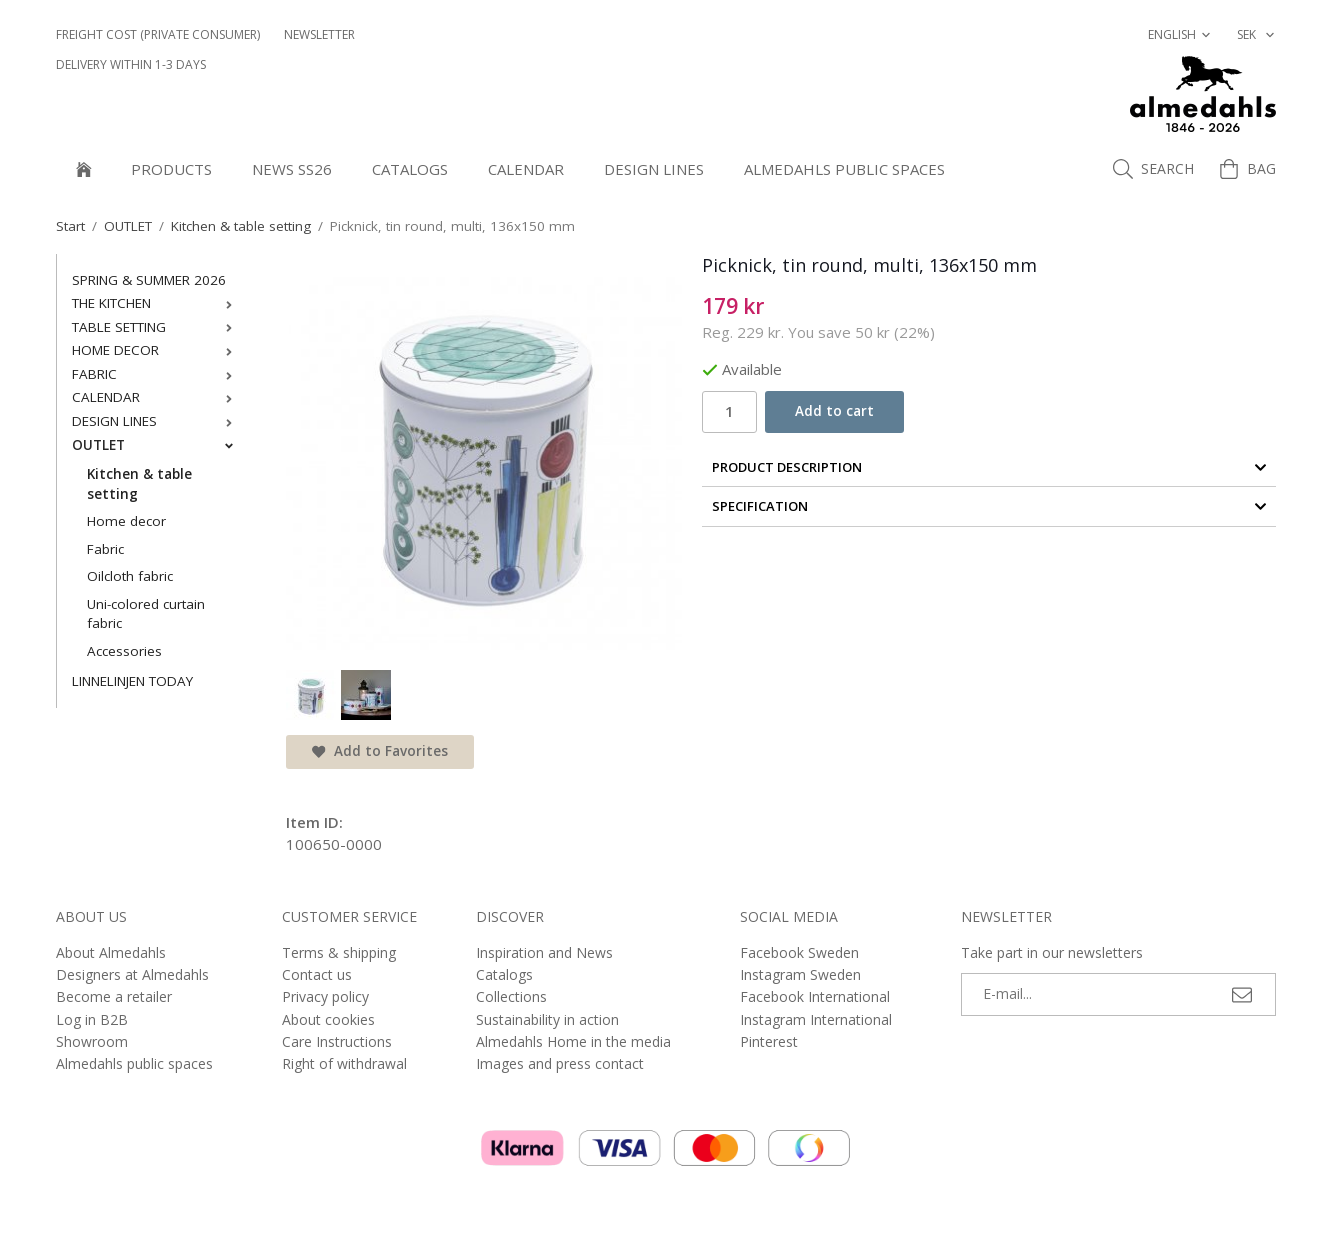 Image resolution: width=1332 pixels, height=1246 pixels. Describe the element at coordinates (328, 1019) in the screenshot. I see `About cookies` at that location.